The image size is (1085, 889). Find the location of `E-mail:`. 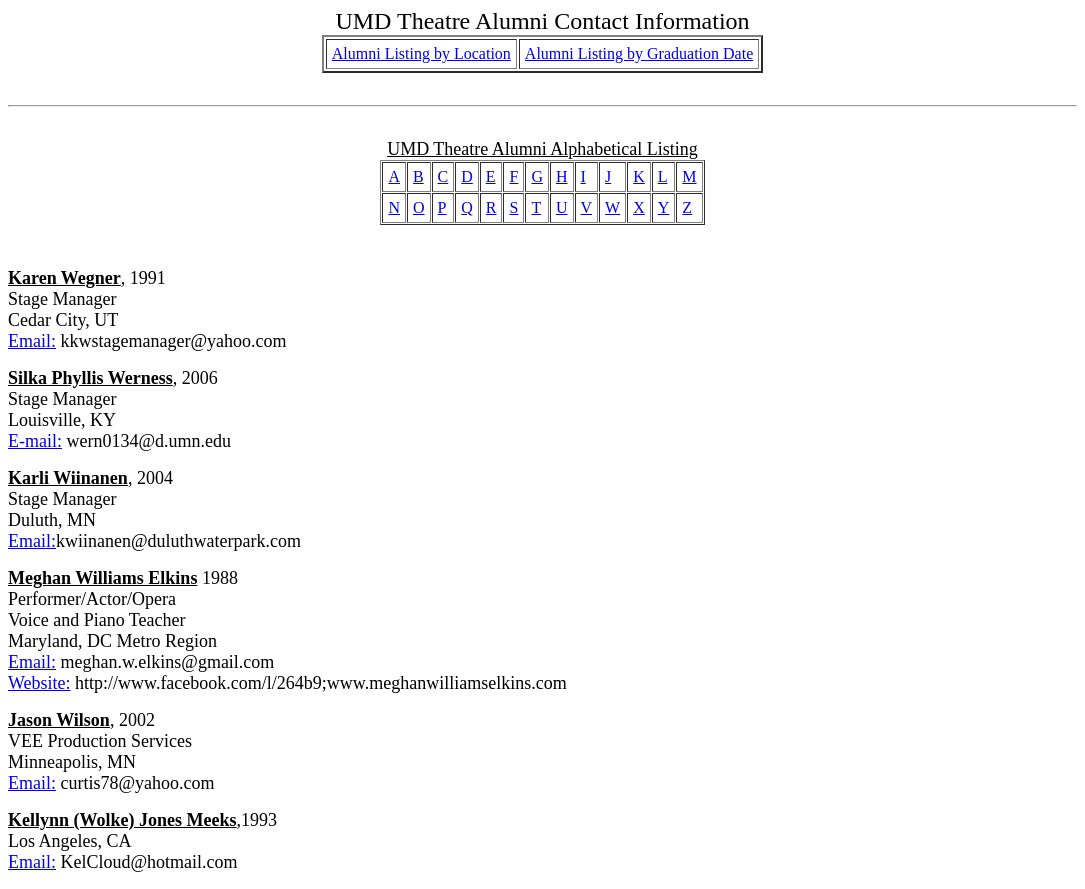

E-mail: is located at coordinates (35, 441).